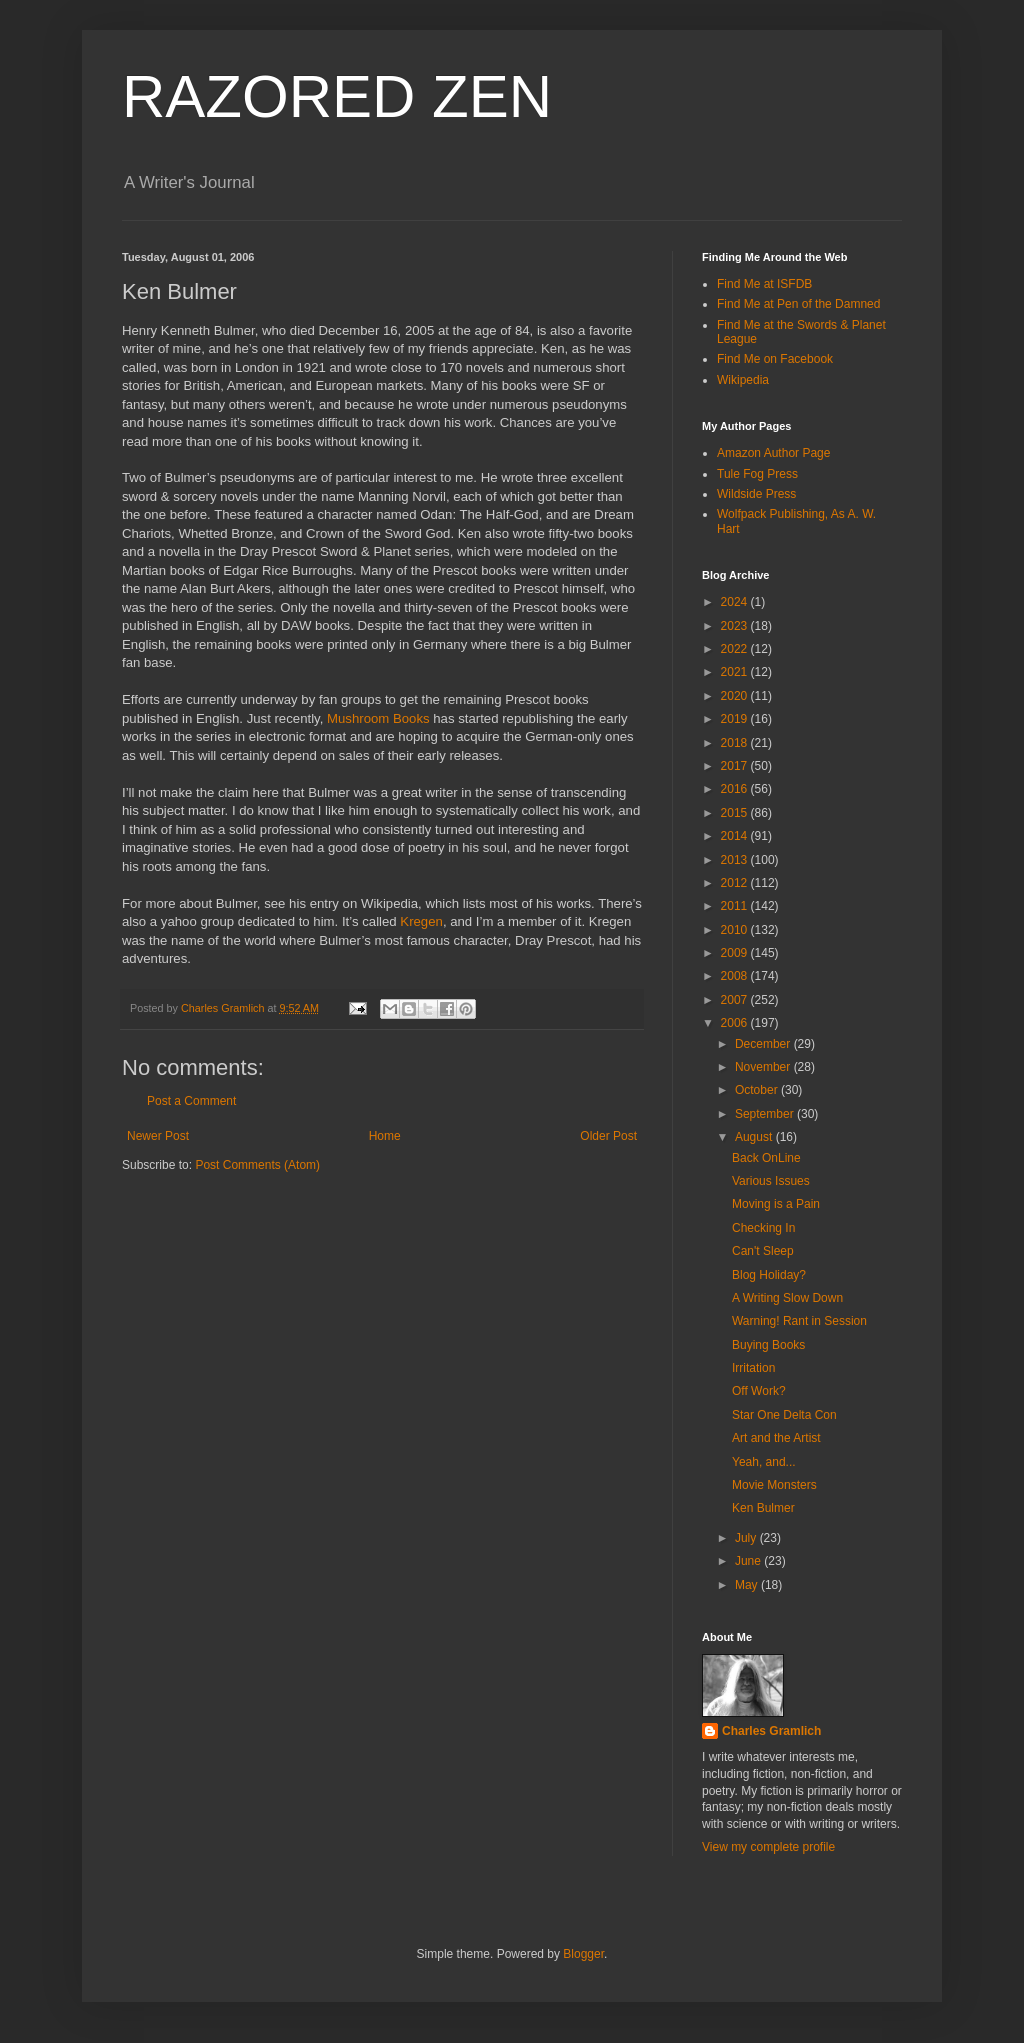 Image resolution: width=1024 pixels, height=2043 pixels. I want to click on October, so click(758, 1090).